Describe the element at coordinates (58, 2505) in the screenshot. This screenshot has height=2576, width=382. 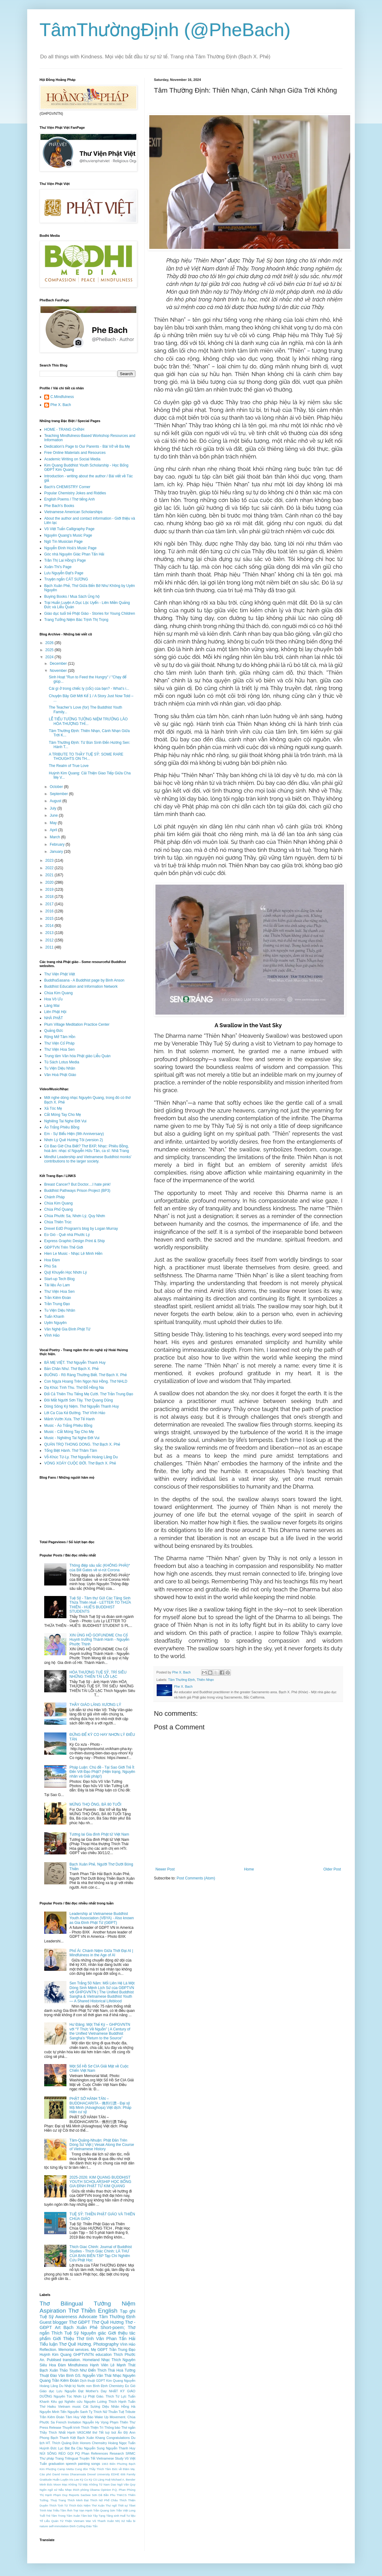
I see `Thích Tịnh Từ` at that location.